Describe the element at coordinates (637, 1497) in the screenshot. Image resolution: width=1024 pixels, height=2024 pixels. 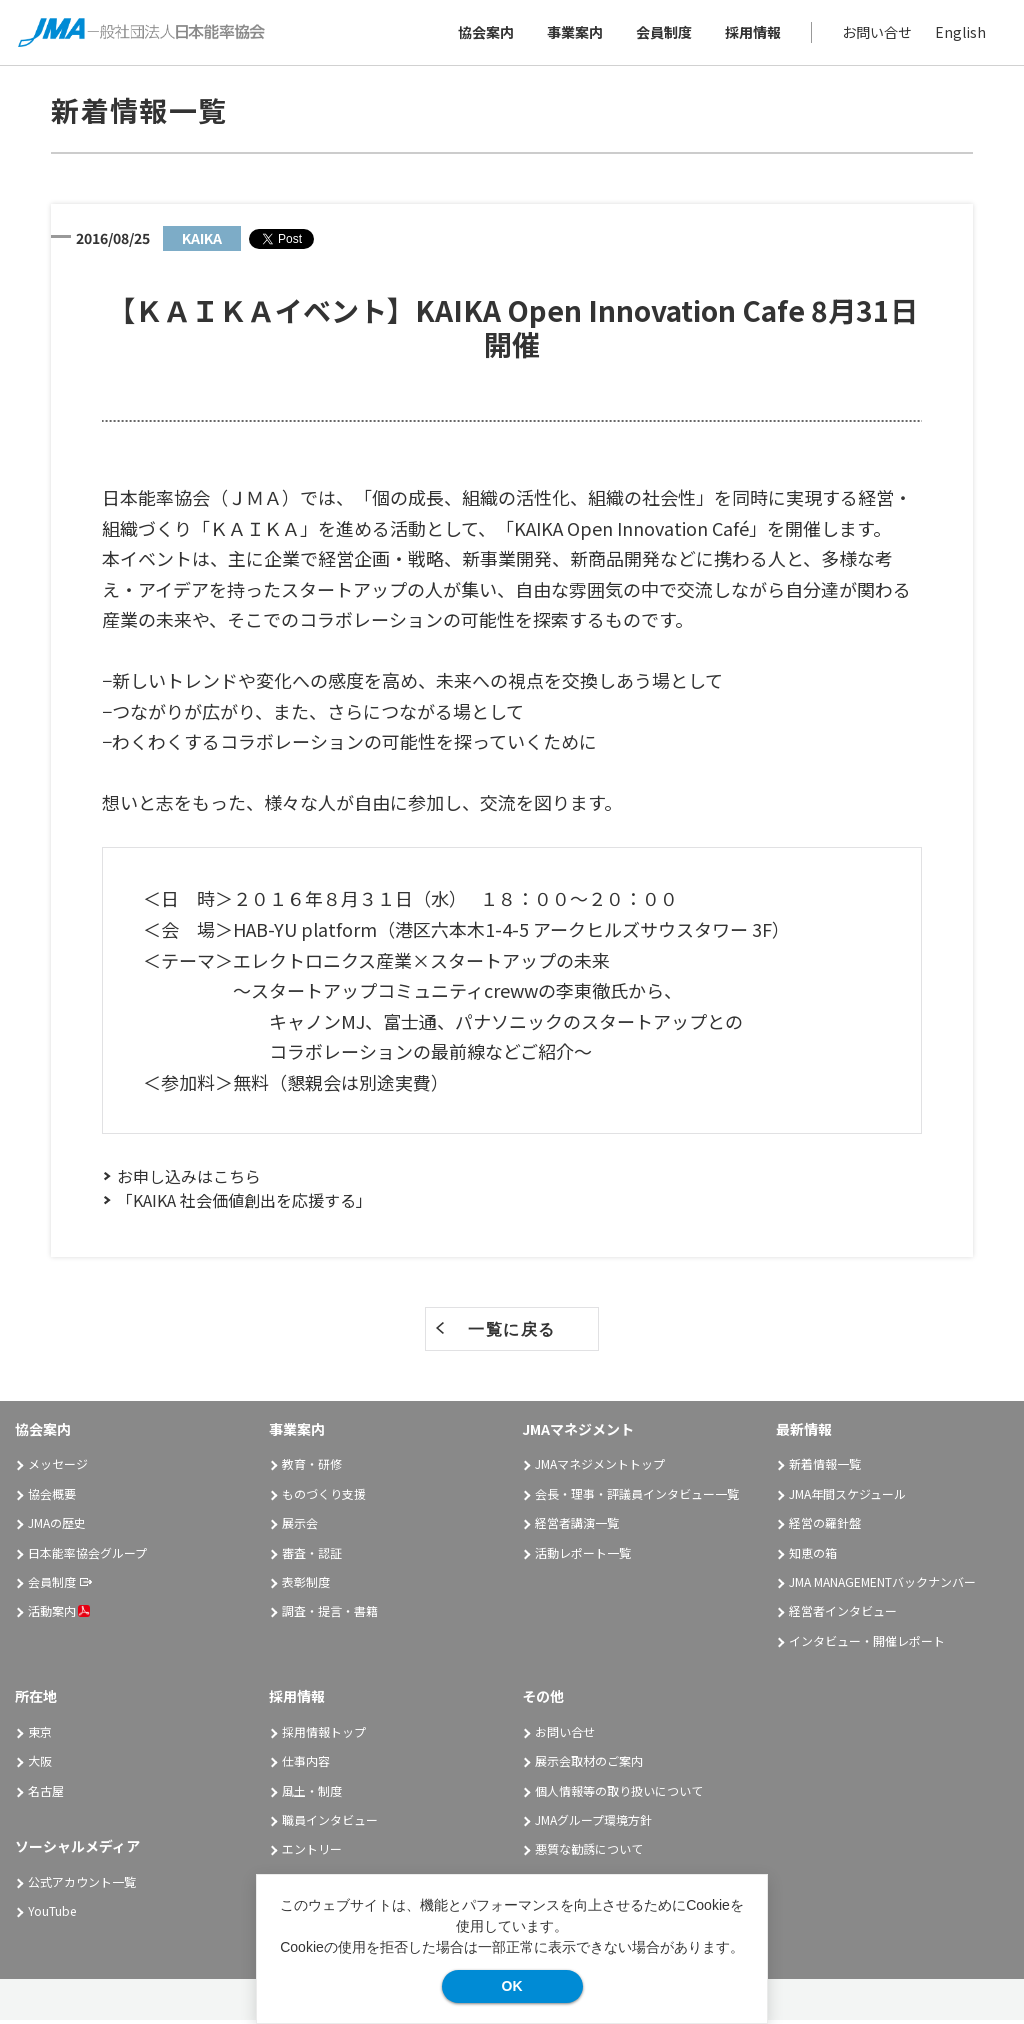
I see `会長・理事・評議員インタビュー一覧` at that location.